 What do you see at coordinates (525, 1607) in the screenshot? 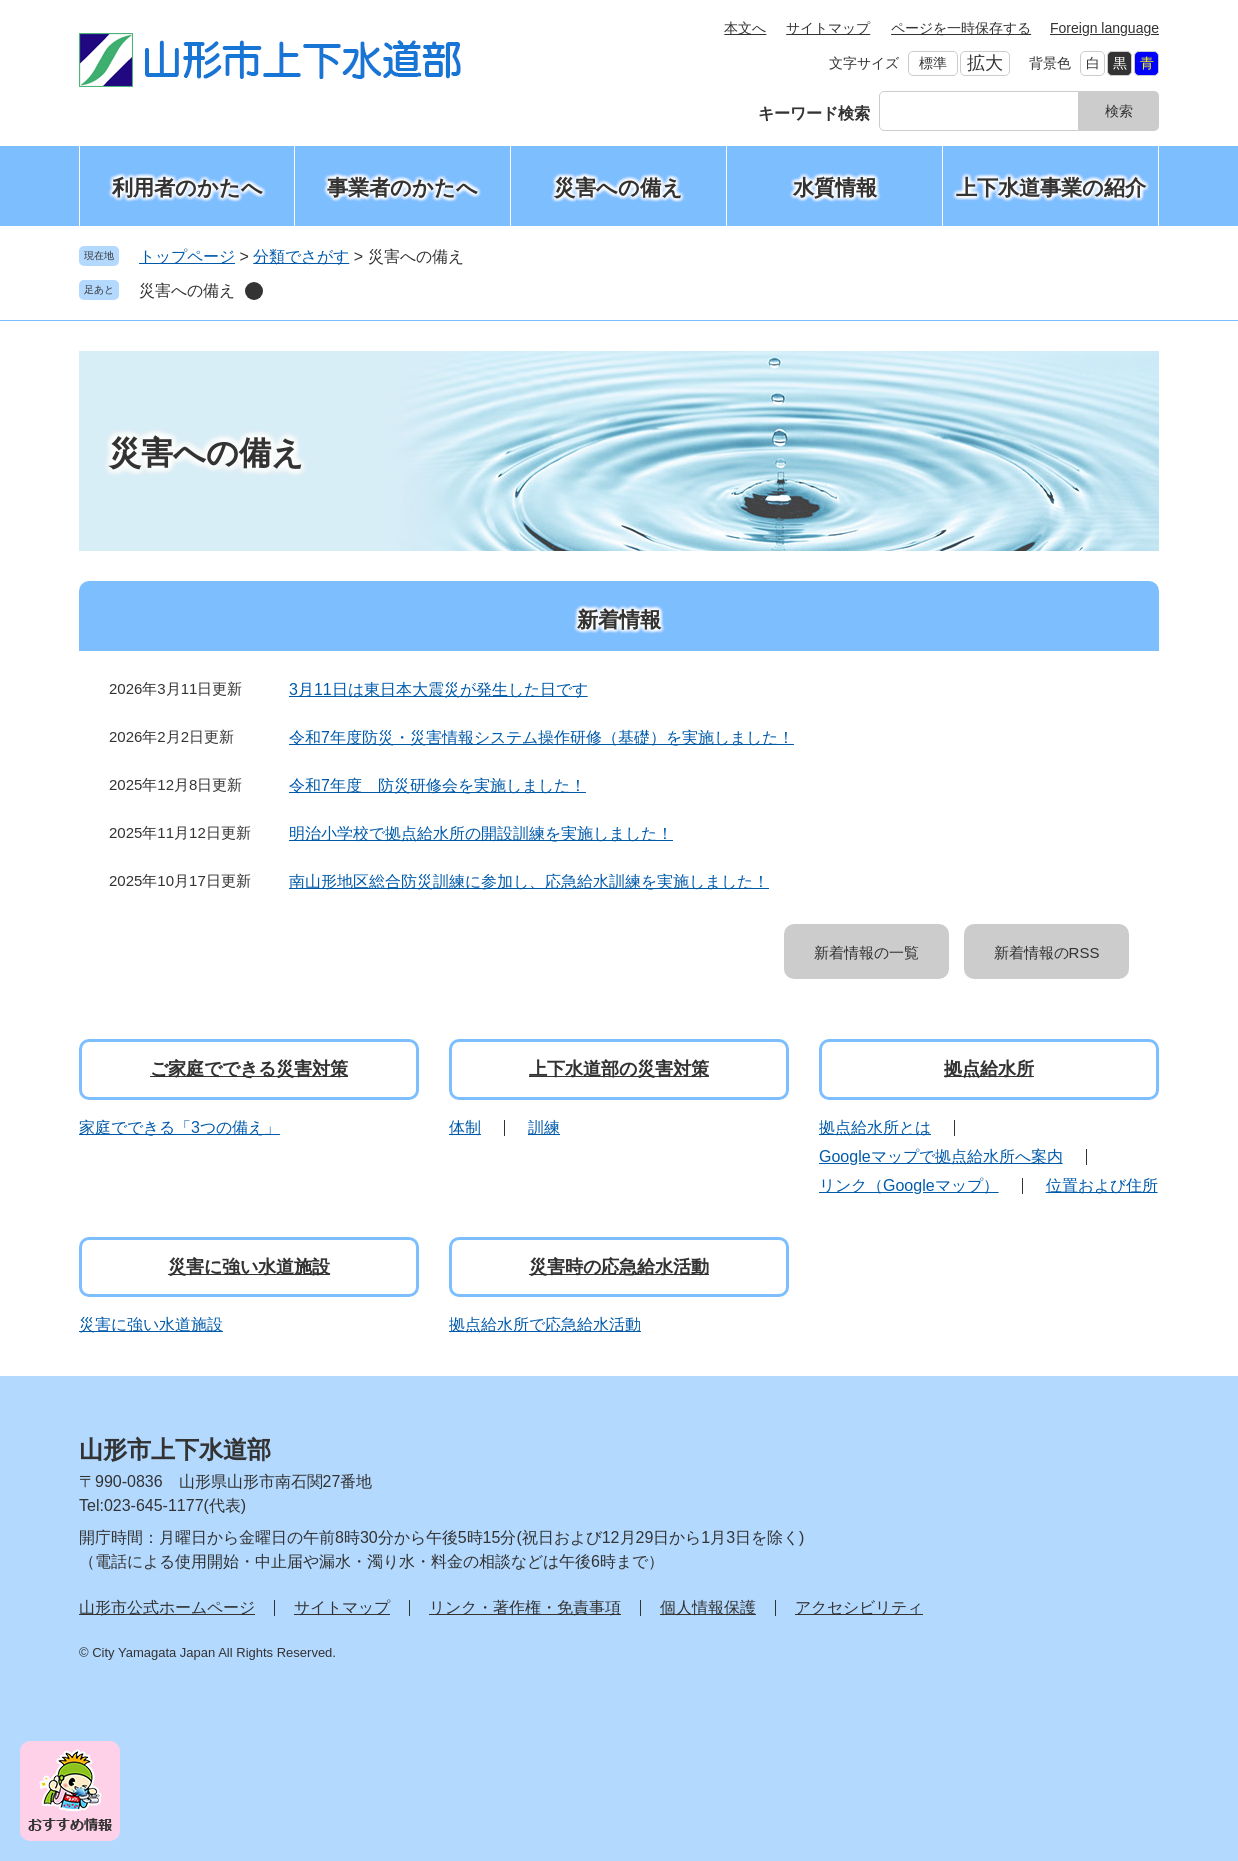
I see `リンク・著作権・免責事項` at bounding box center [525, 1607].